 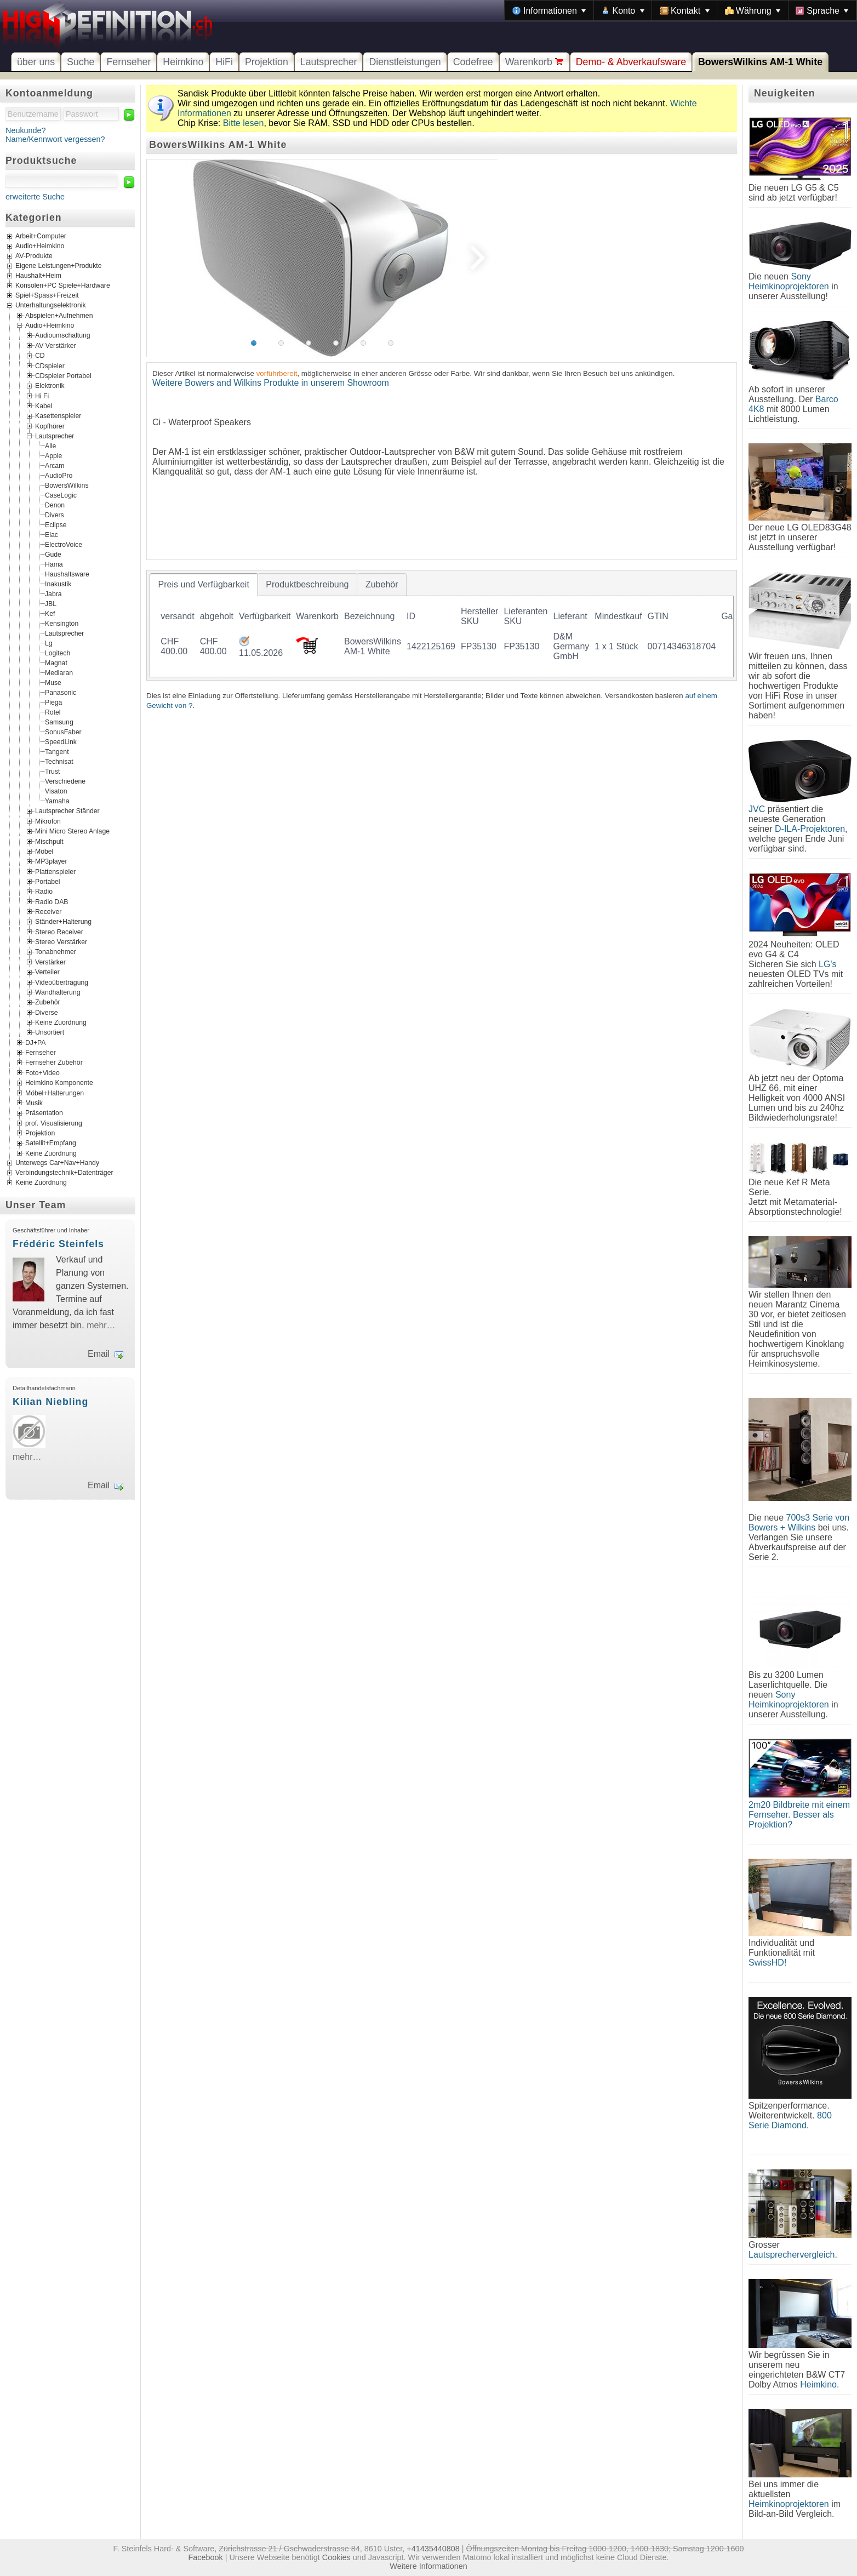 What do you see at coordinates (63, 732) in the screenshot?
I see `SonusFaber` at bounding box center [63, 732].